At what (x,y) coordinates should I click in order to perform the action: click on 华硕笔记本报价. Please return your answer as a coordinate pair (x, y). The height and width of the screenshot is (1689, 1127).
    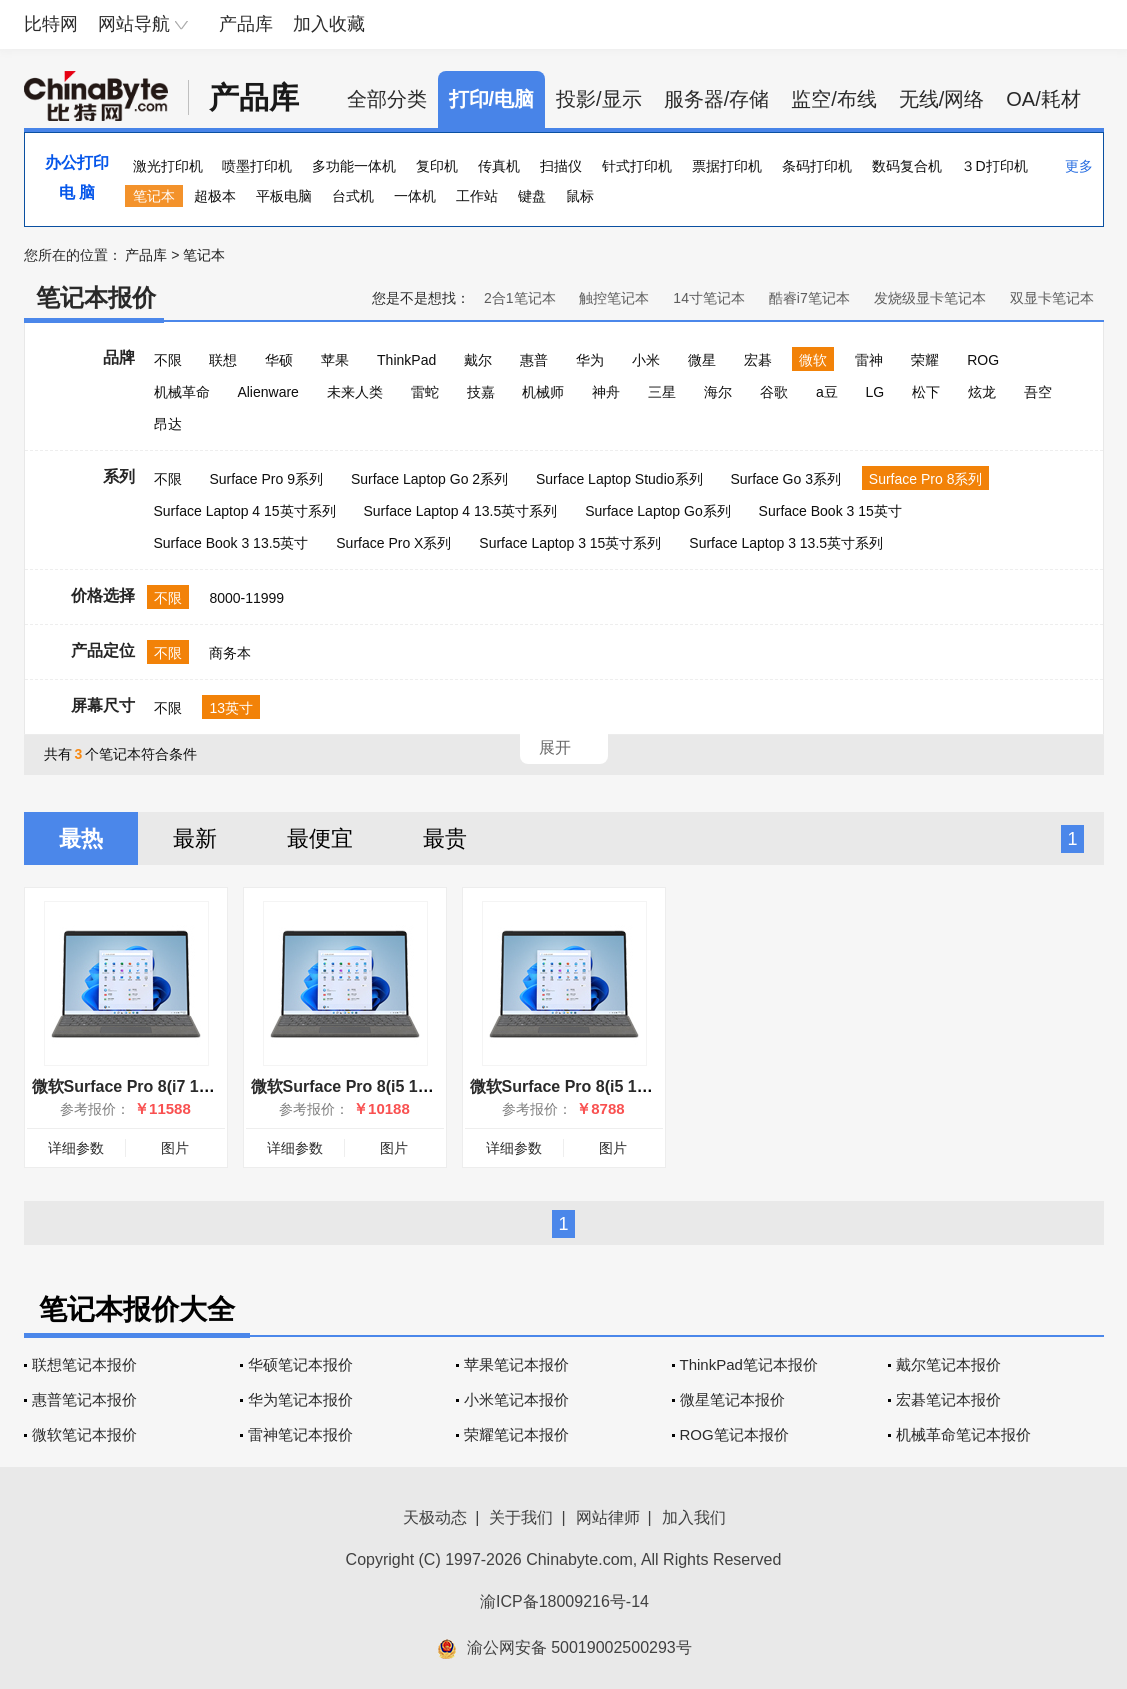
    Looking at the image, I should click on (300, 1364).